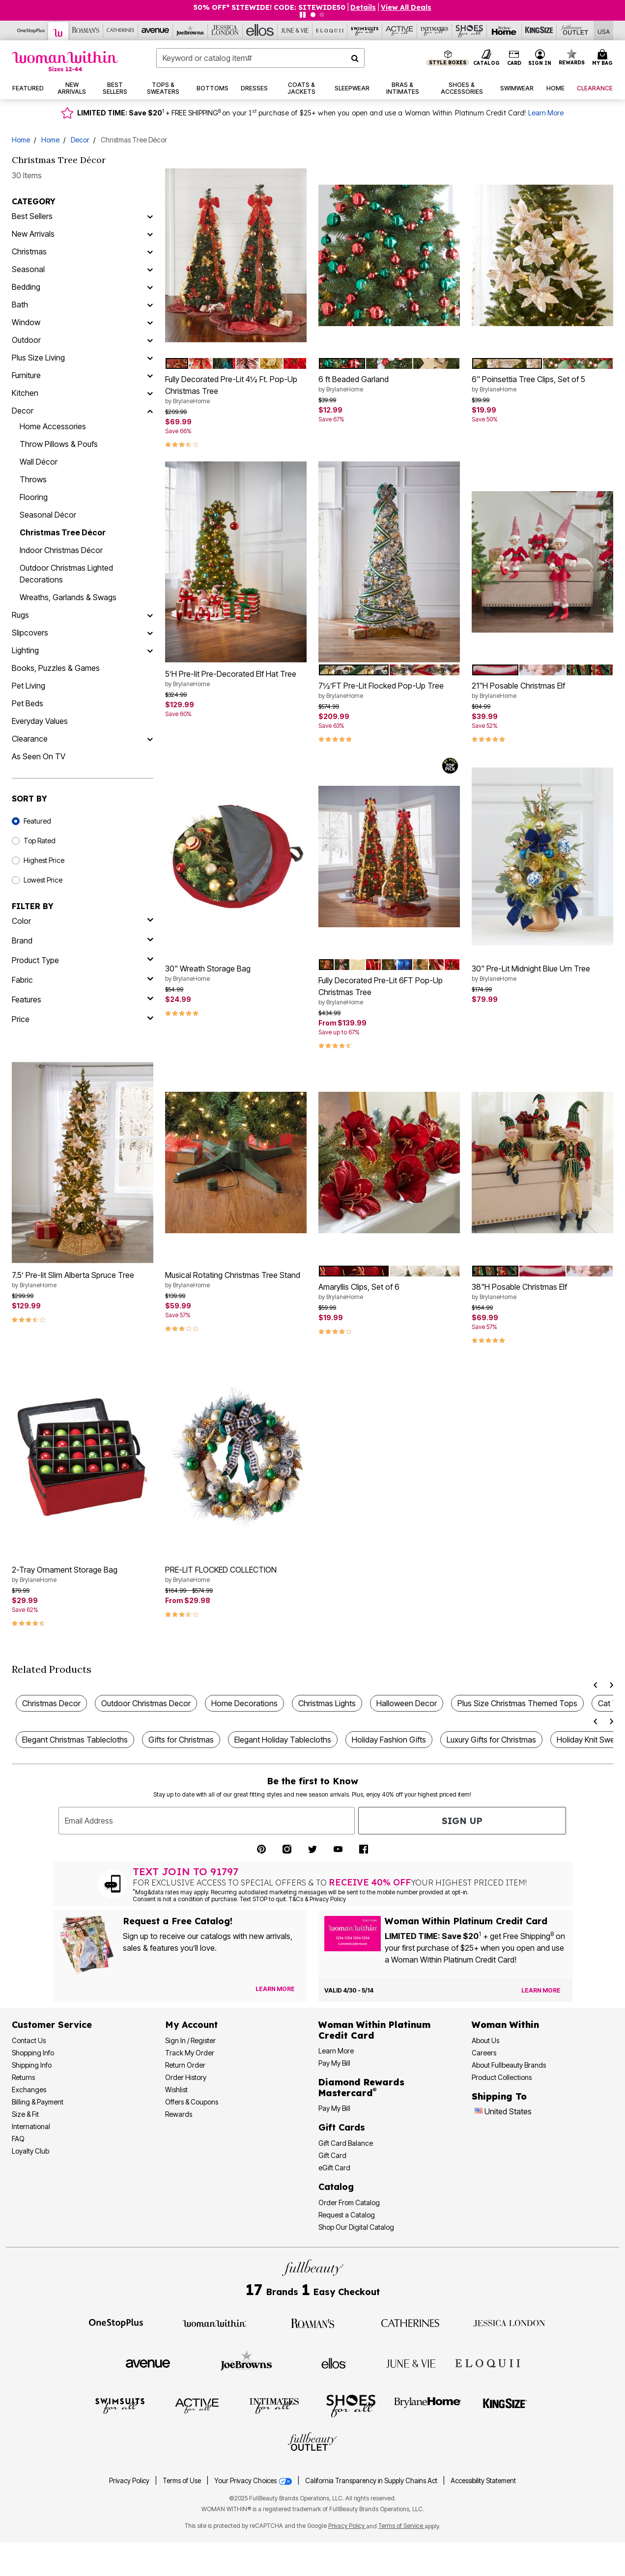 This screenshot has height=2576, width=625. I want to click on Outdoor Christmas Decor, so click(146, 1703).